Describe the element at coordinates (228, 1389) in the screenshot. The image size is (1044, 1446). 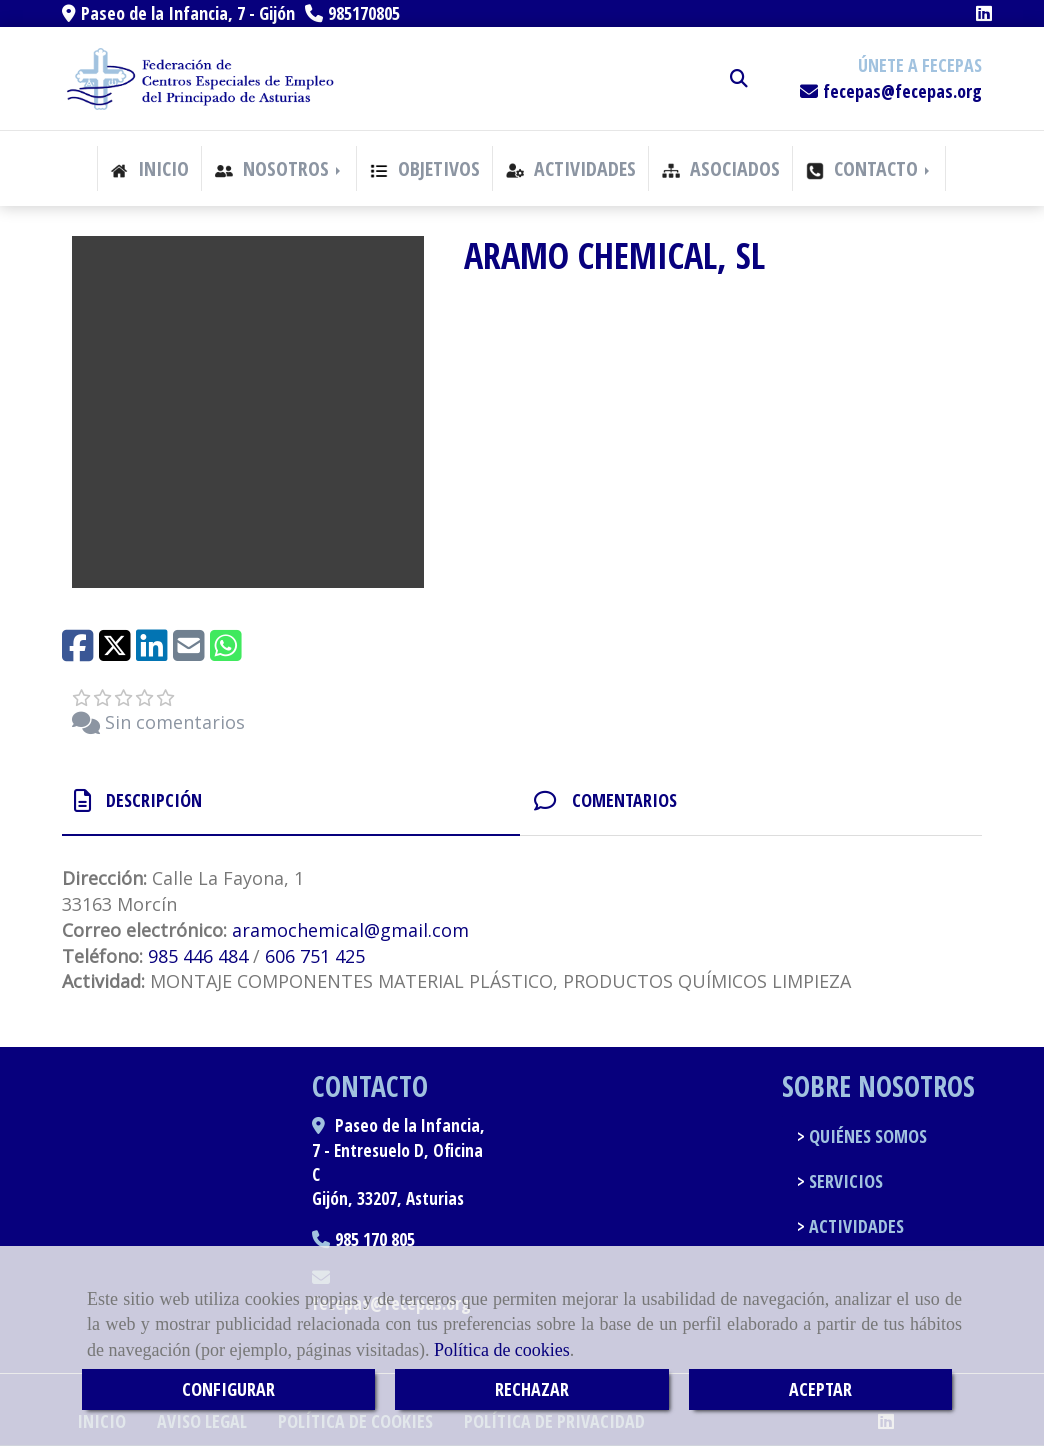
I see `CONFIGURAR` at that location.